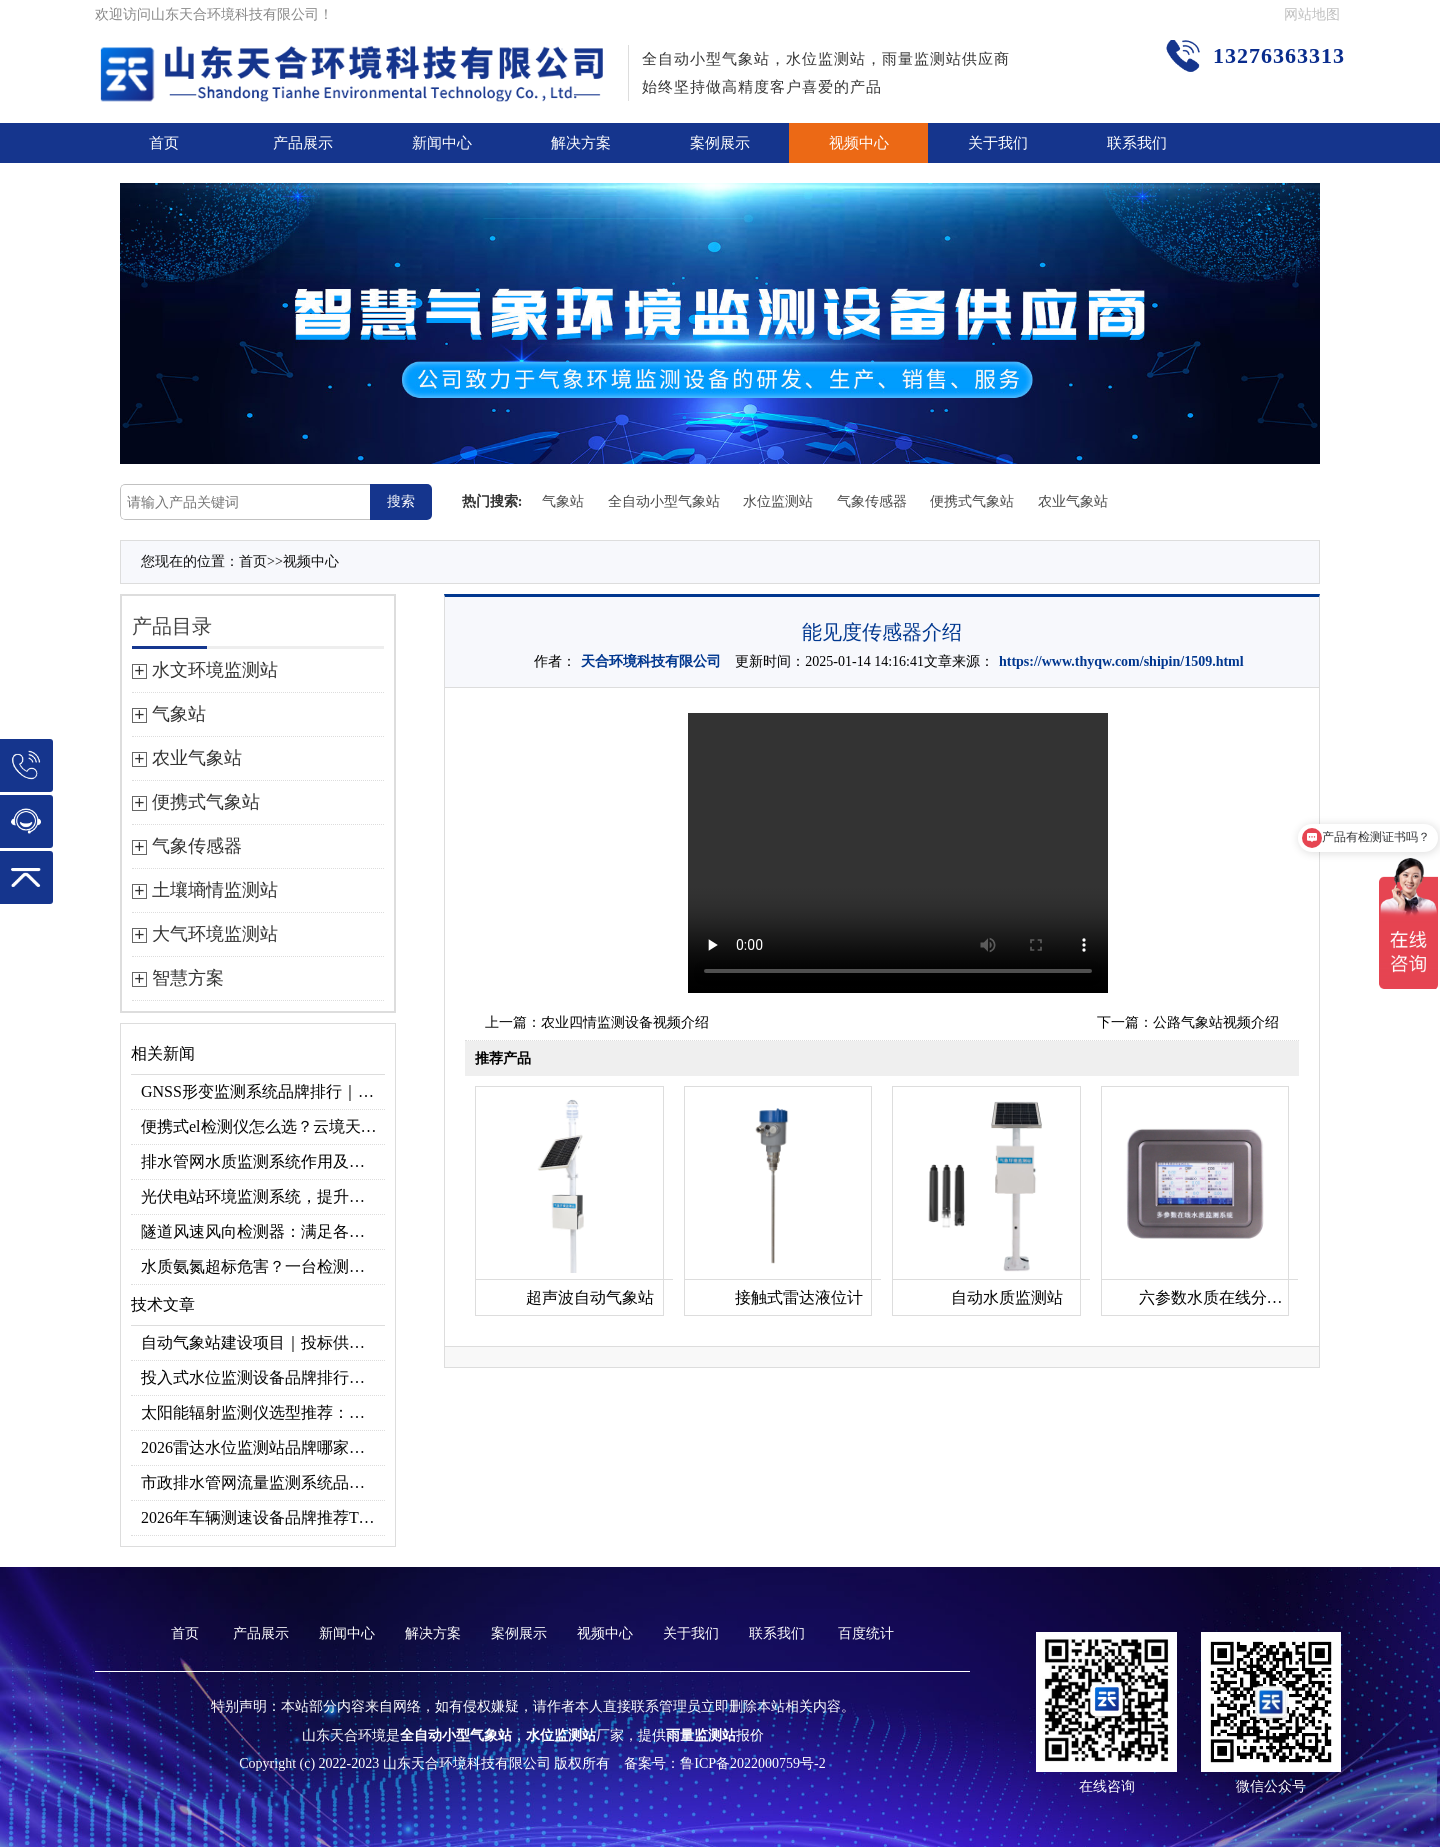 The height and width of the screenshot is (1847, 1440). I want to click on 气象传感器, so click(872, 501).